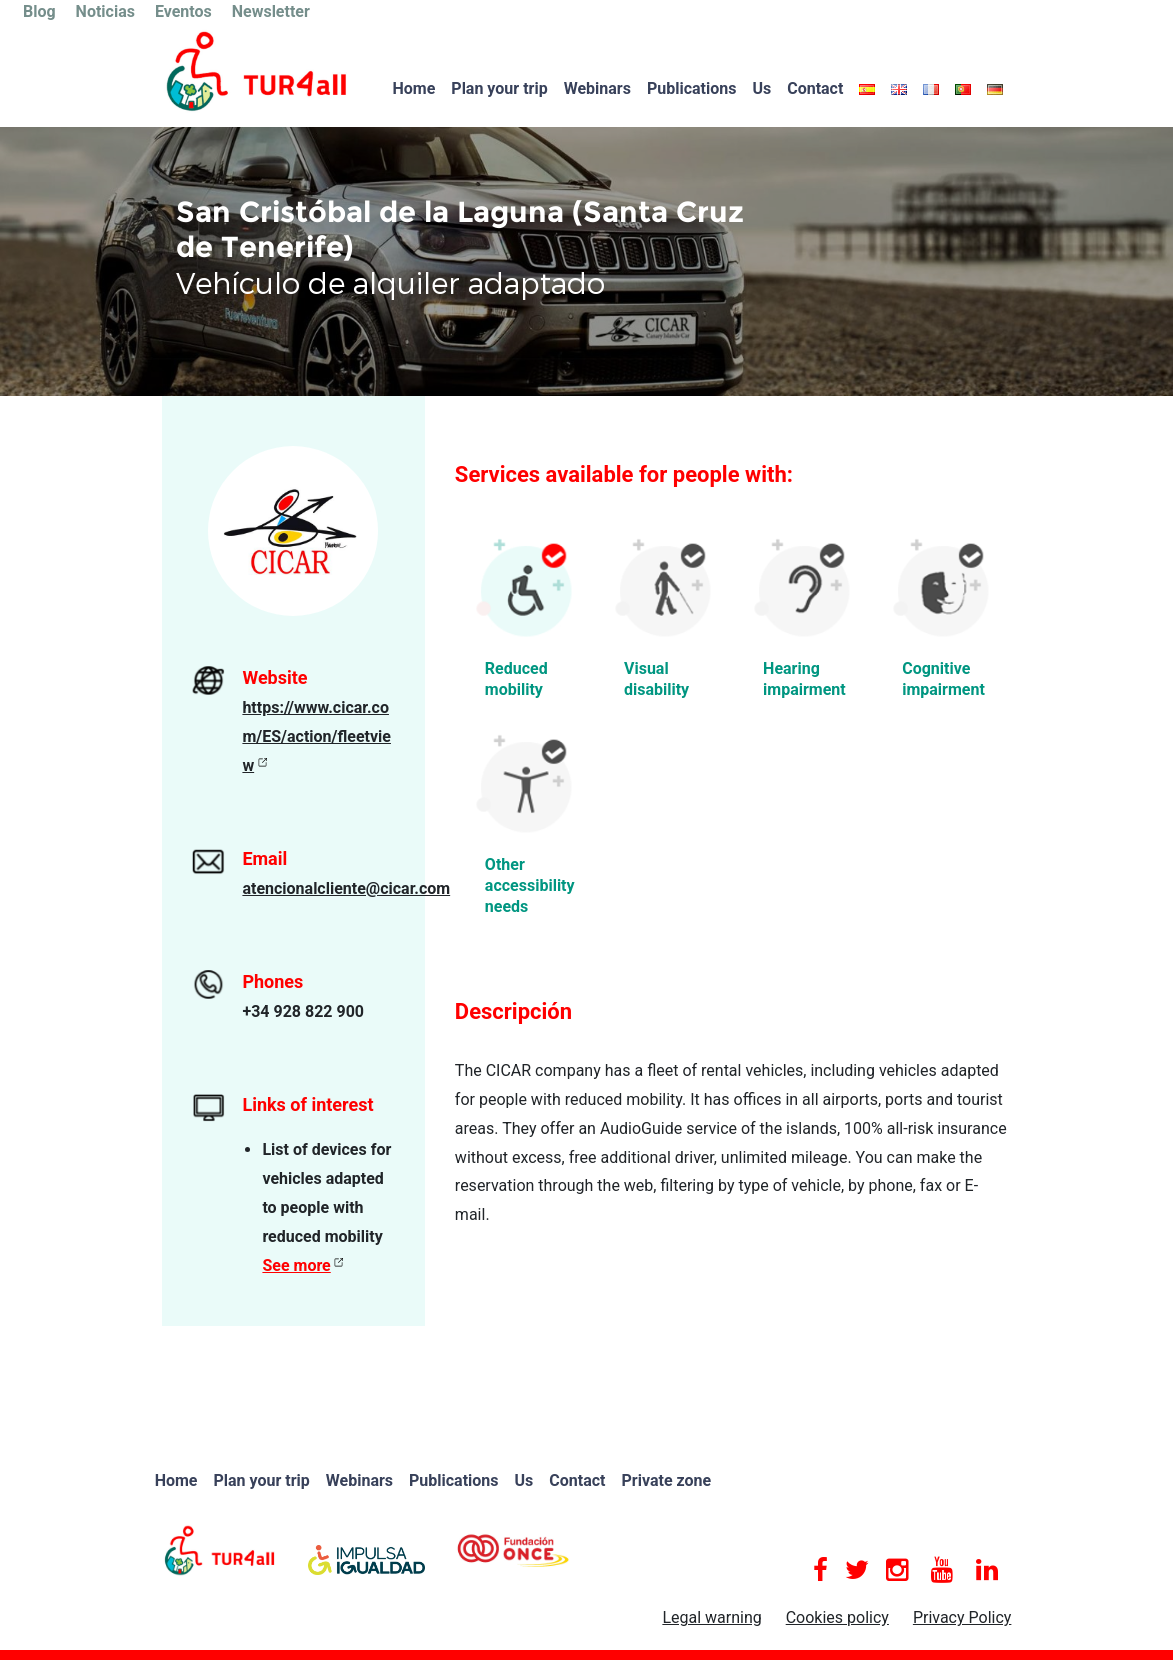 This screenshot has width=1173, height=1660. I want to click on Blog, so click(39, 11).